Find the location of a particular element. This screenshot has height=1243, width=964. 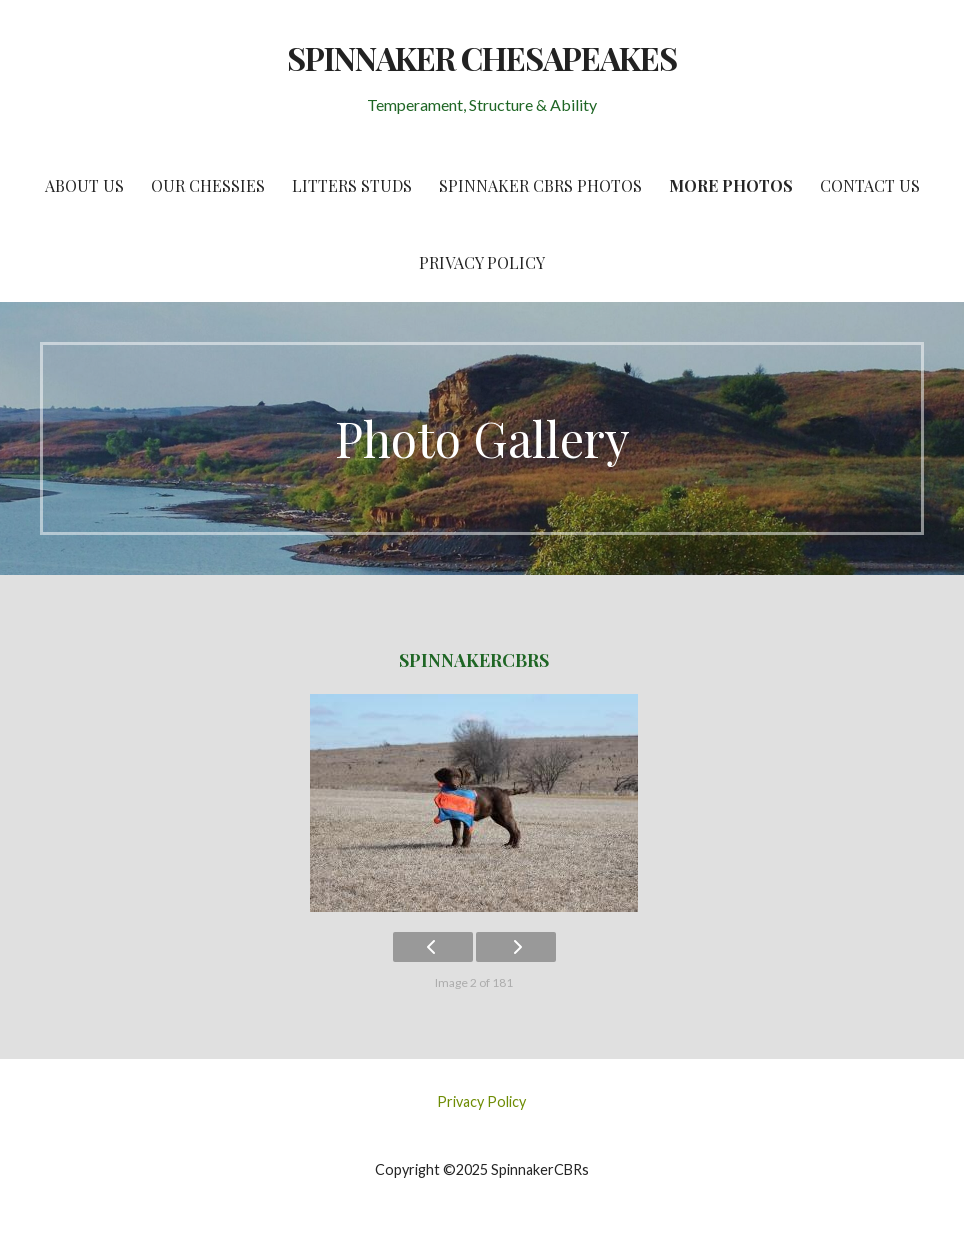

Litters Studs is located at coordinates (352, 185).